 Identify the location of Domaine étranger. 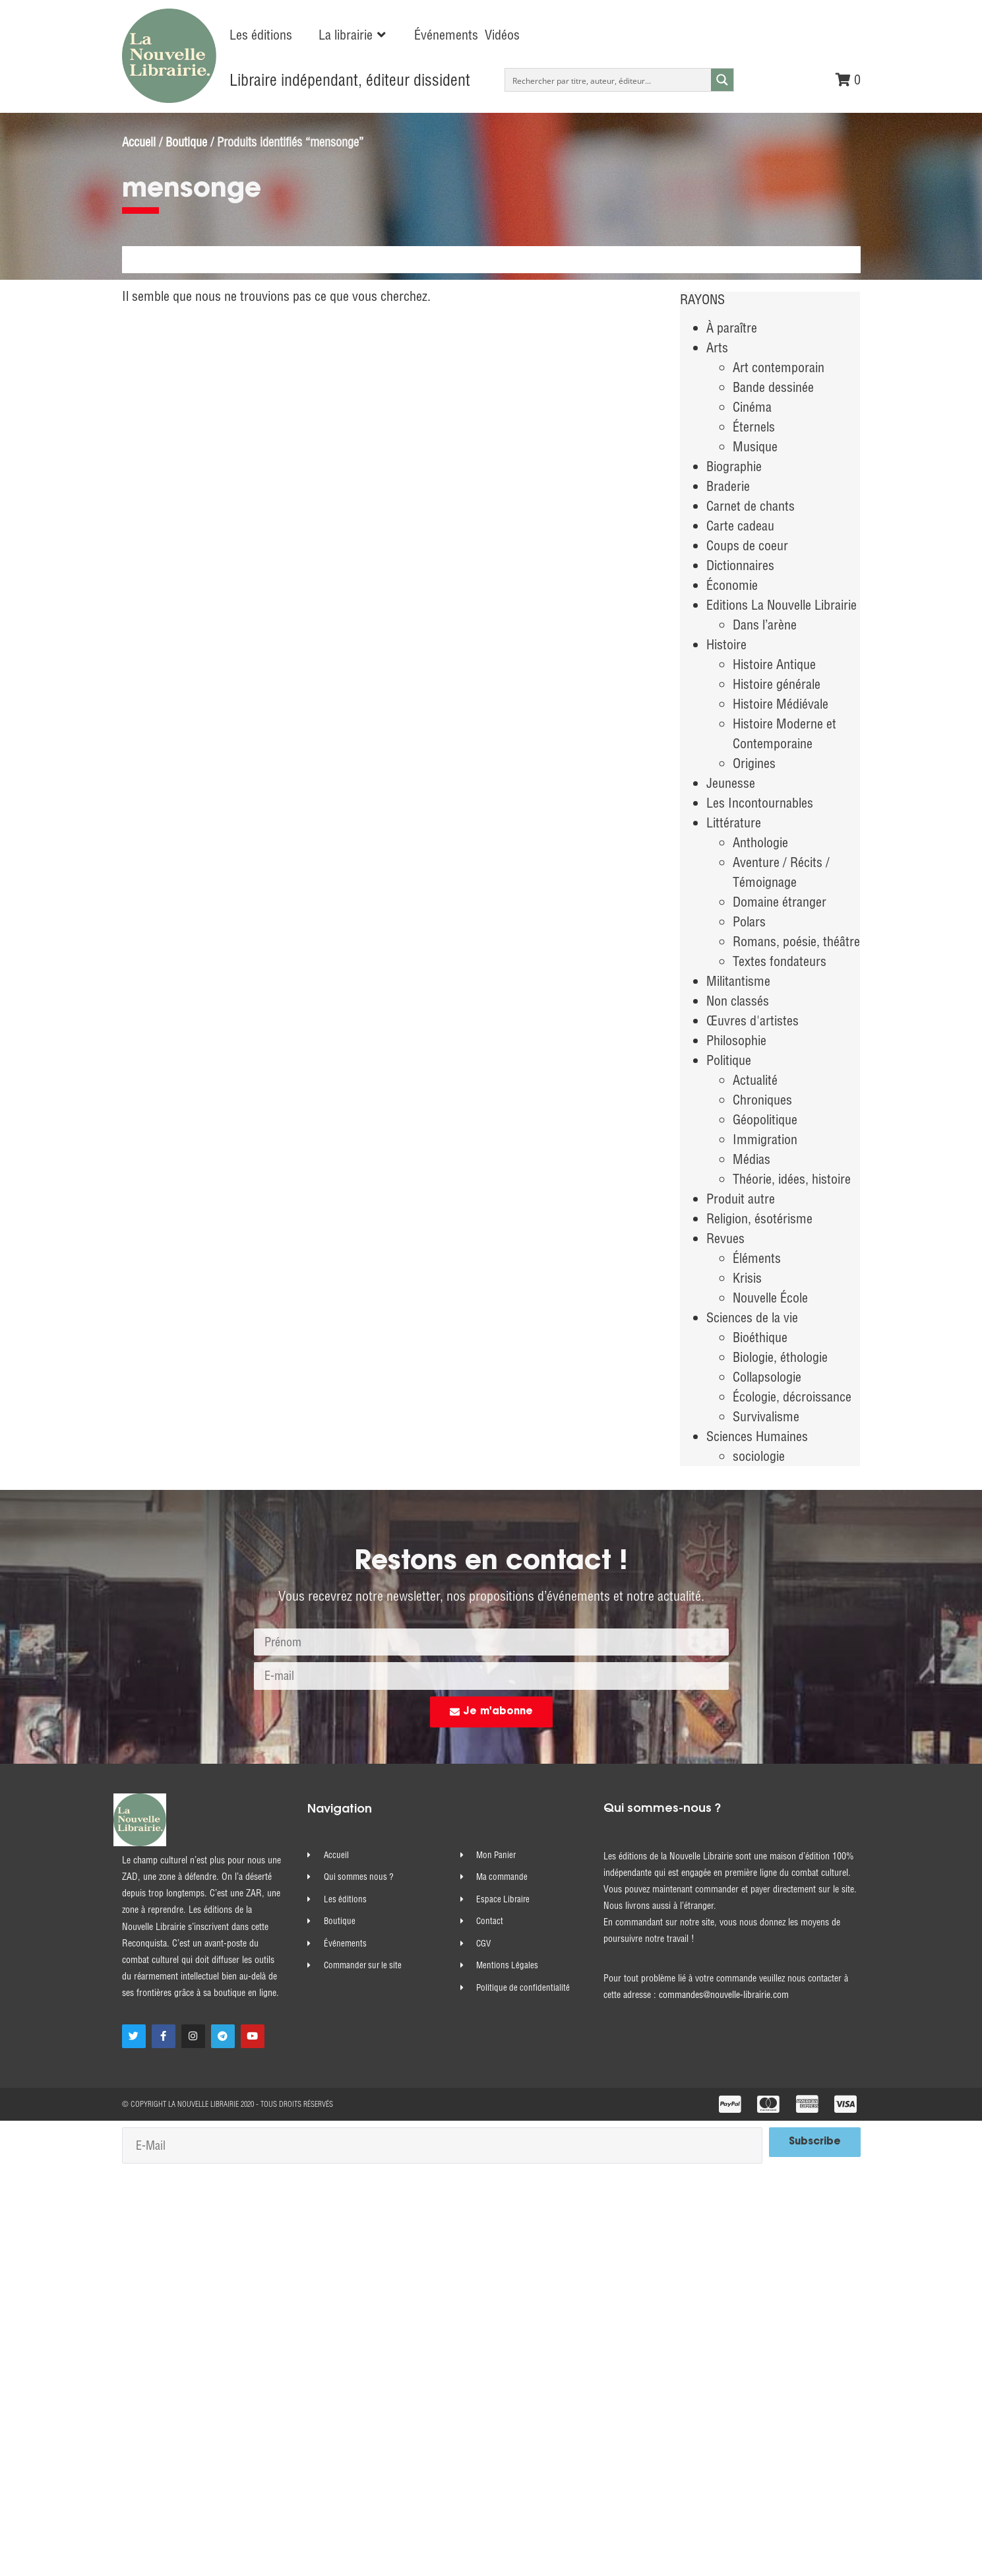
(779, 901).